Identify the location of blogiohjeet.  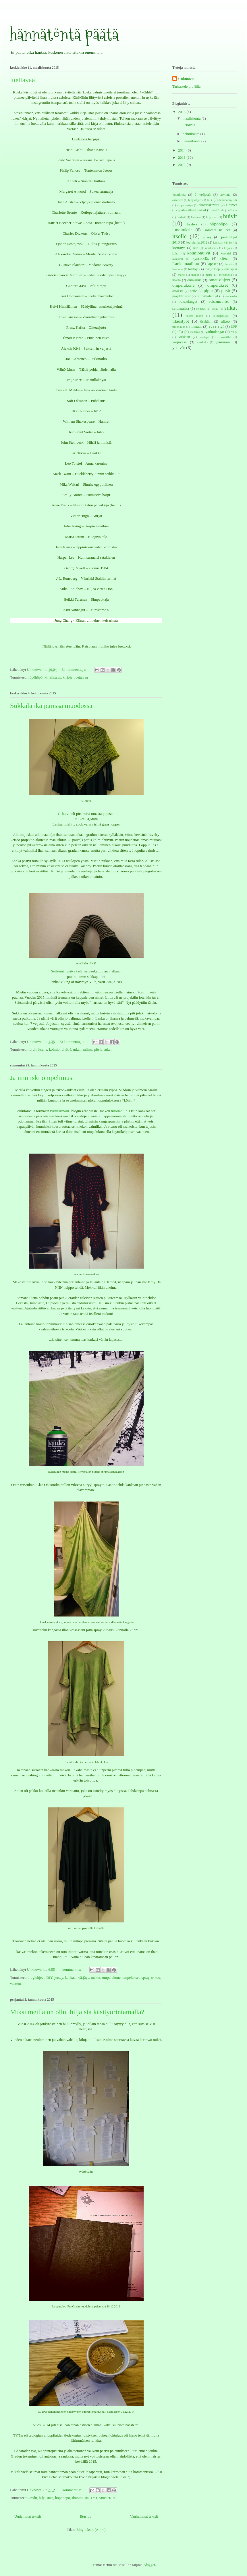
(36, 1977).